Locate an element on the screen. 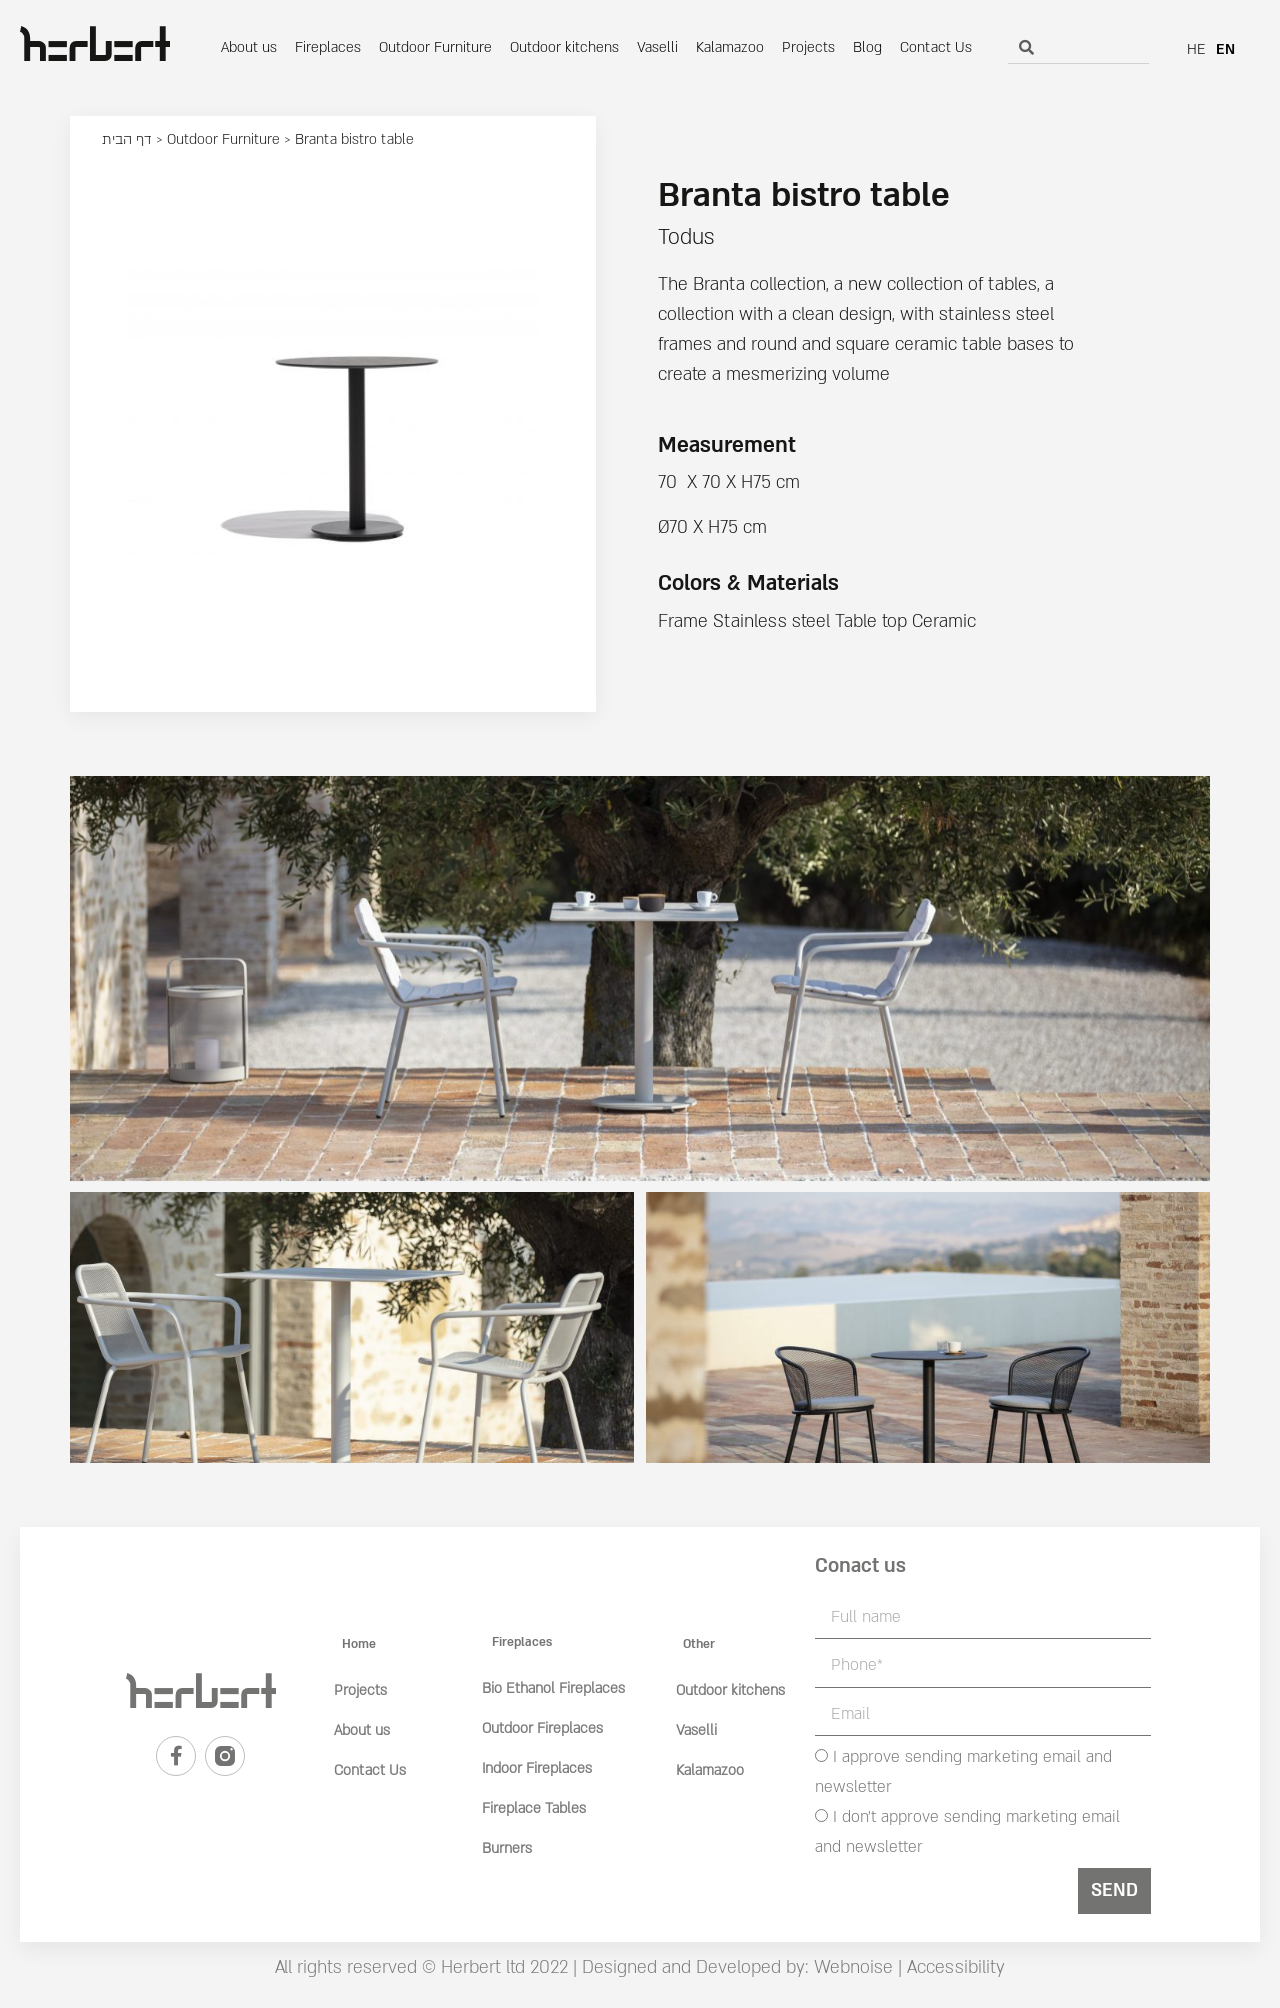 Image resolution: width=1280 pixels, height=2008 pixels. Fireplaces is located at coordinates (328, 47).